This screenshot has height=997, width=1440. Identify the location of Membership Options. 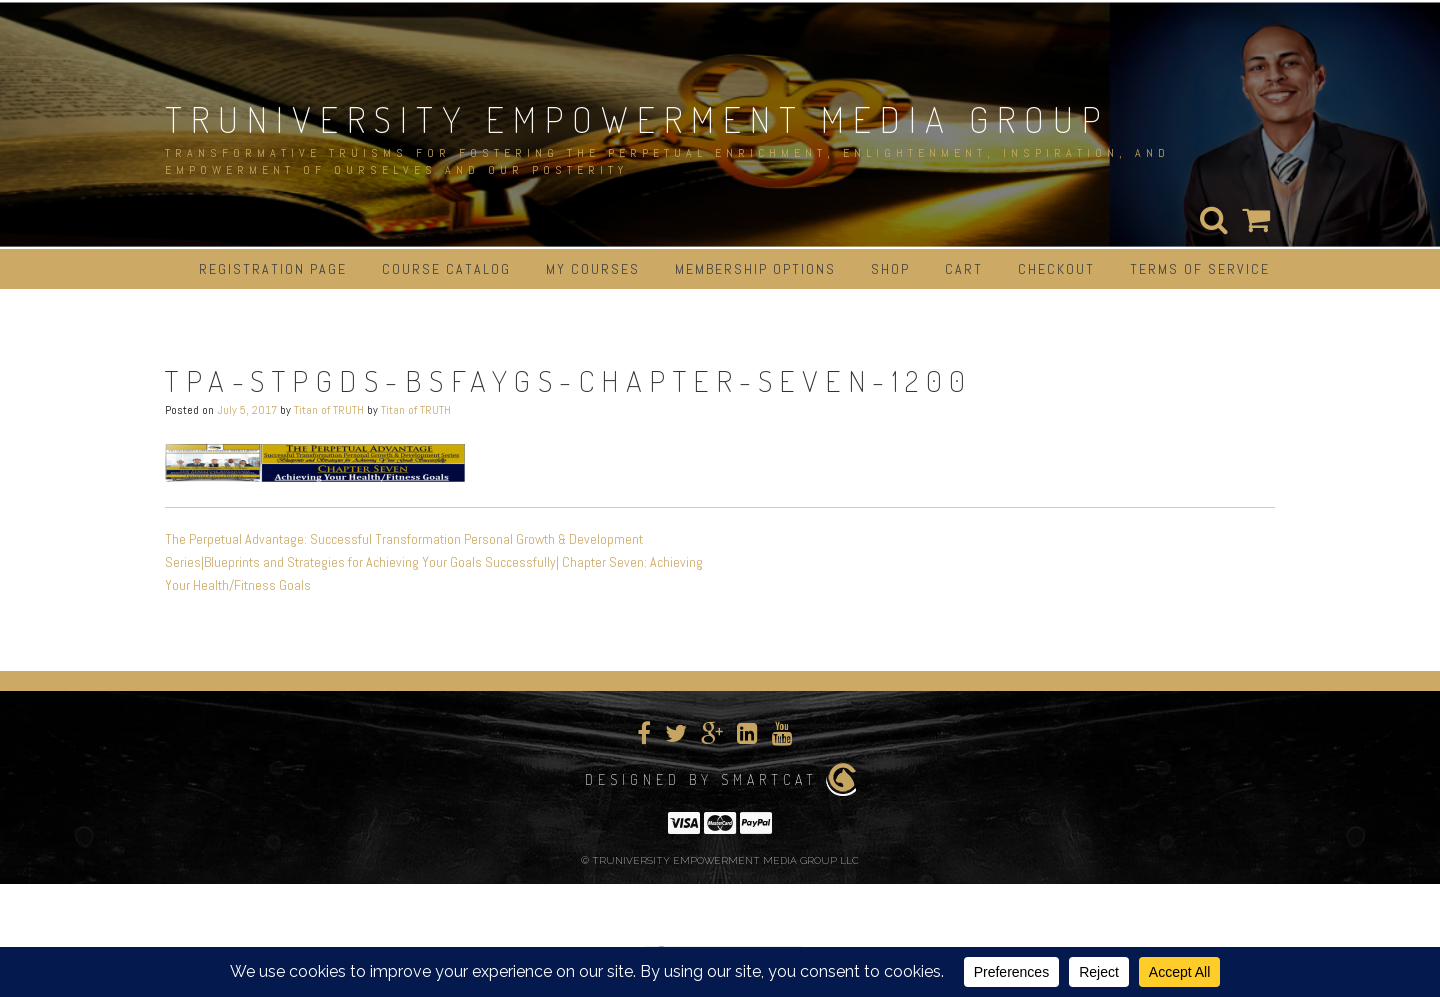
(755, 269).